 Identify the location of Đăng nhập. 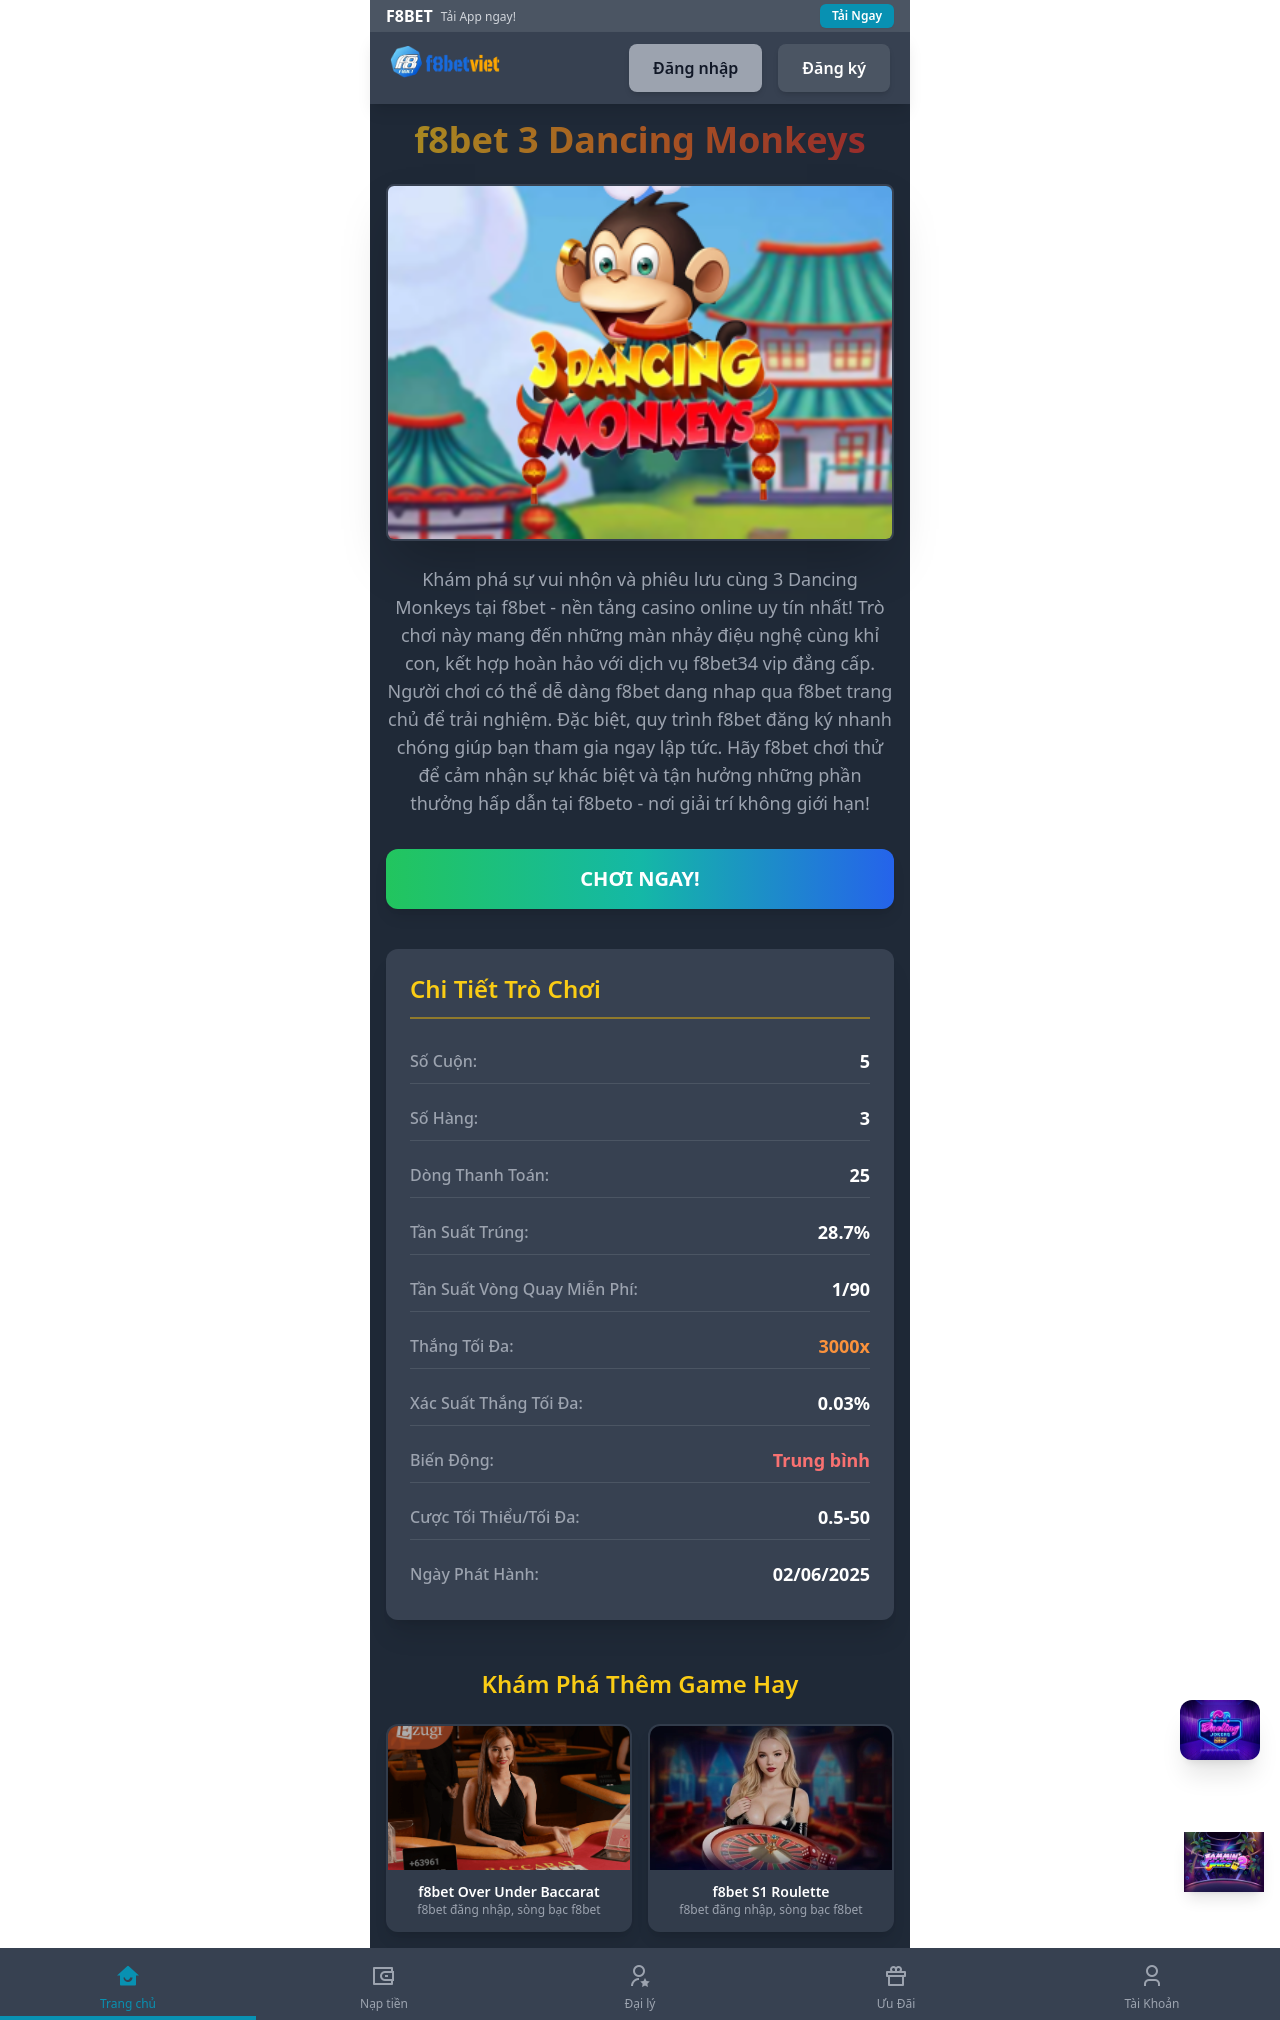
(695, 68).